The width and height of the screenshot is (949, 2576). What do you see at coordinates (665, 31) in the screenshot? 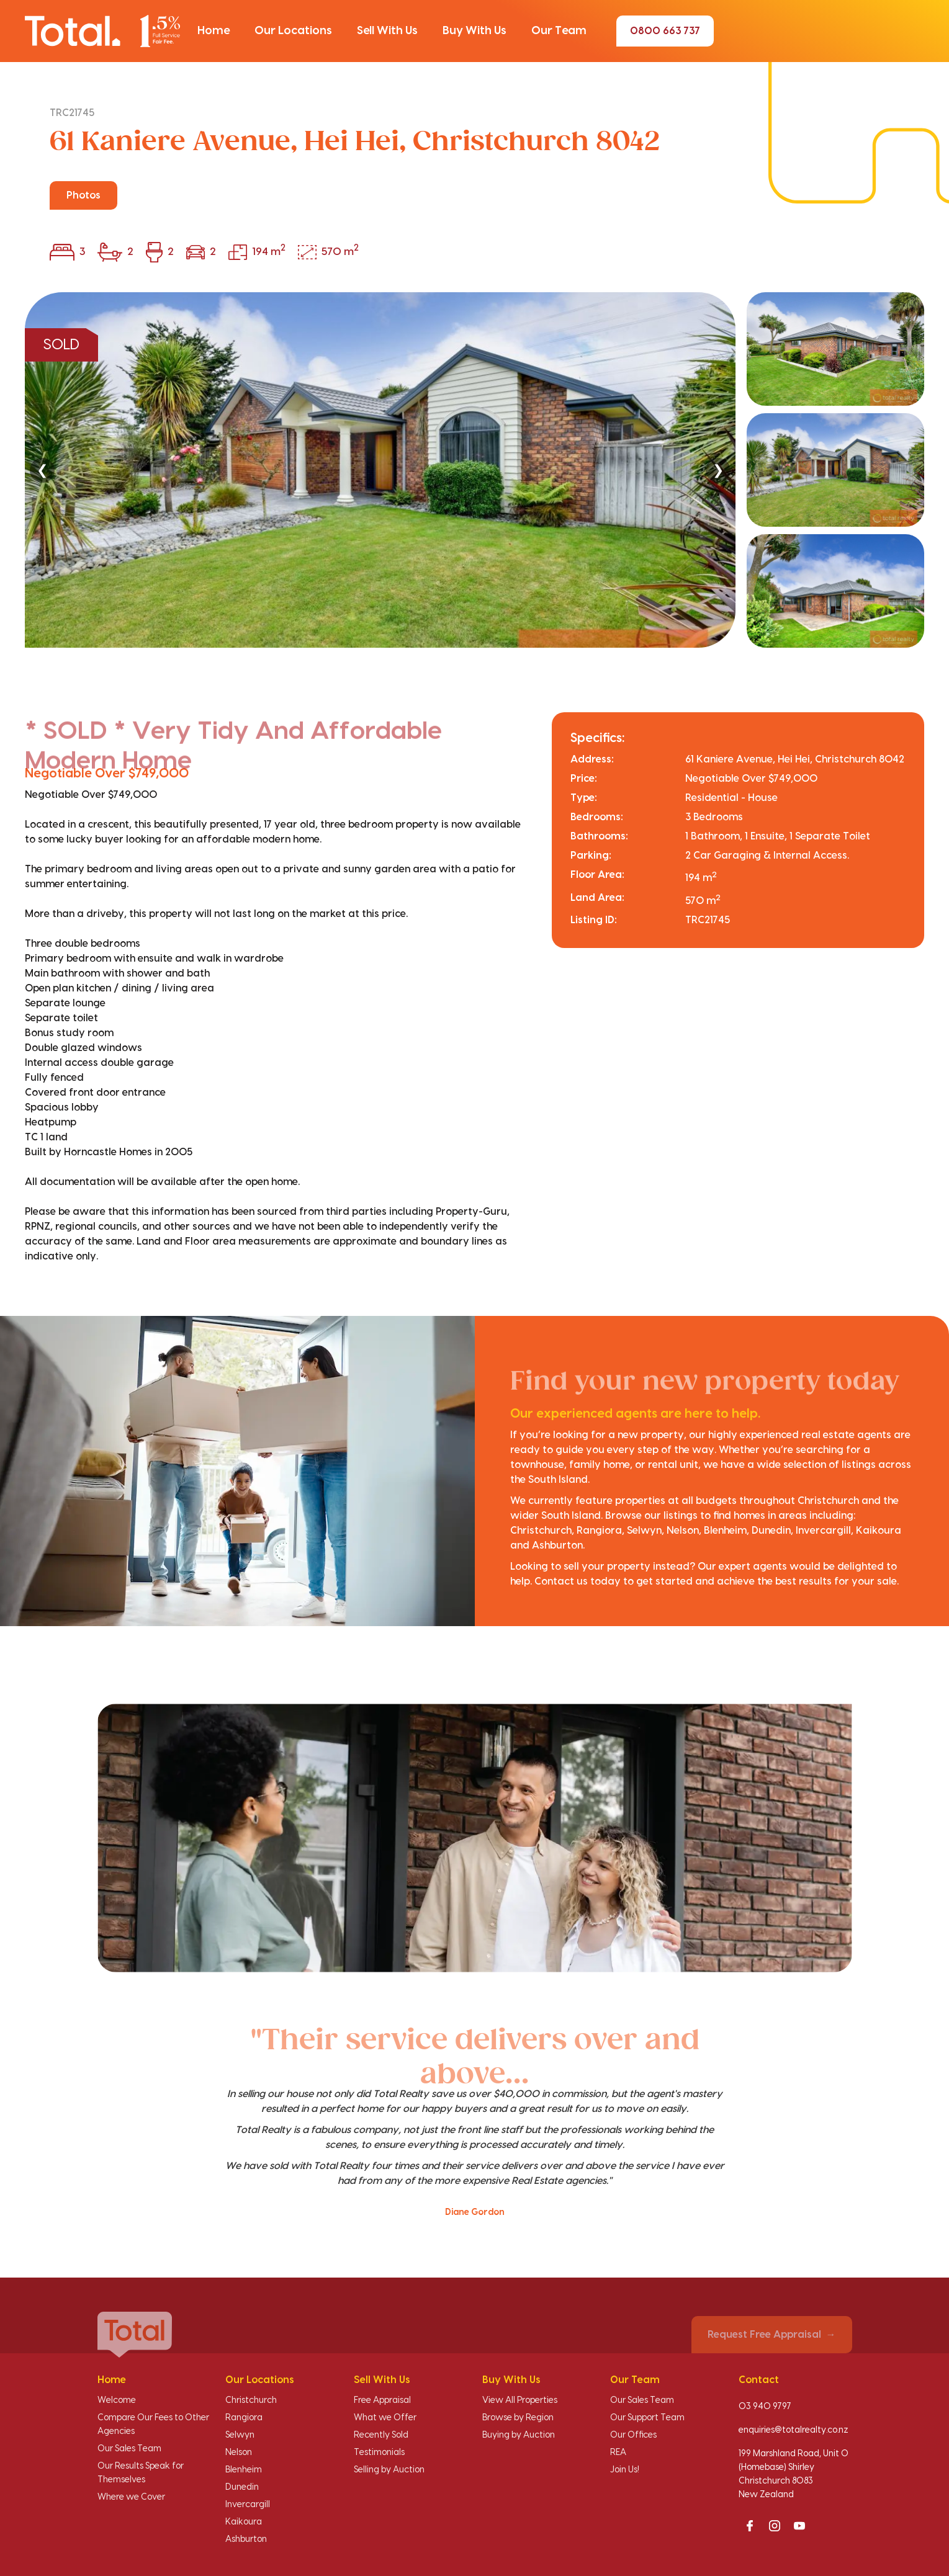
I see `0800 663 737` at bounding box center [665, 31].